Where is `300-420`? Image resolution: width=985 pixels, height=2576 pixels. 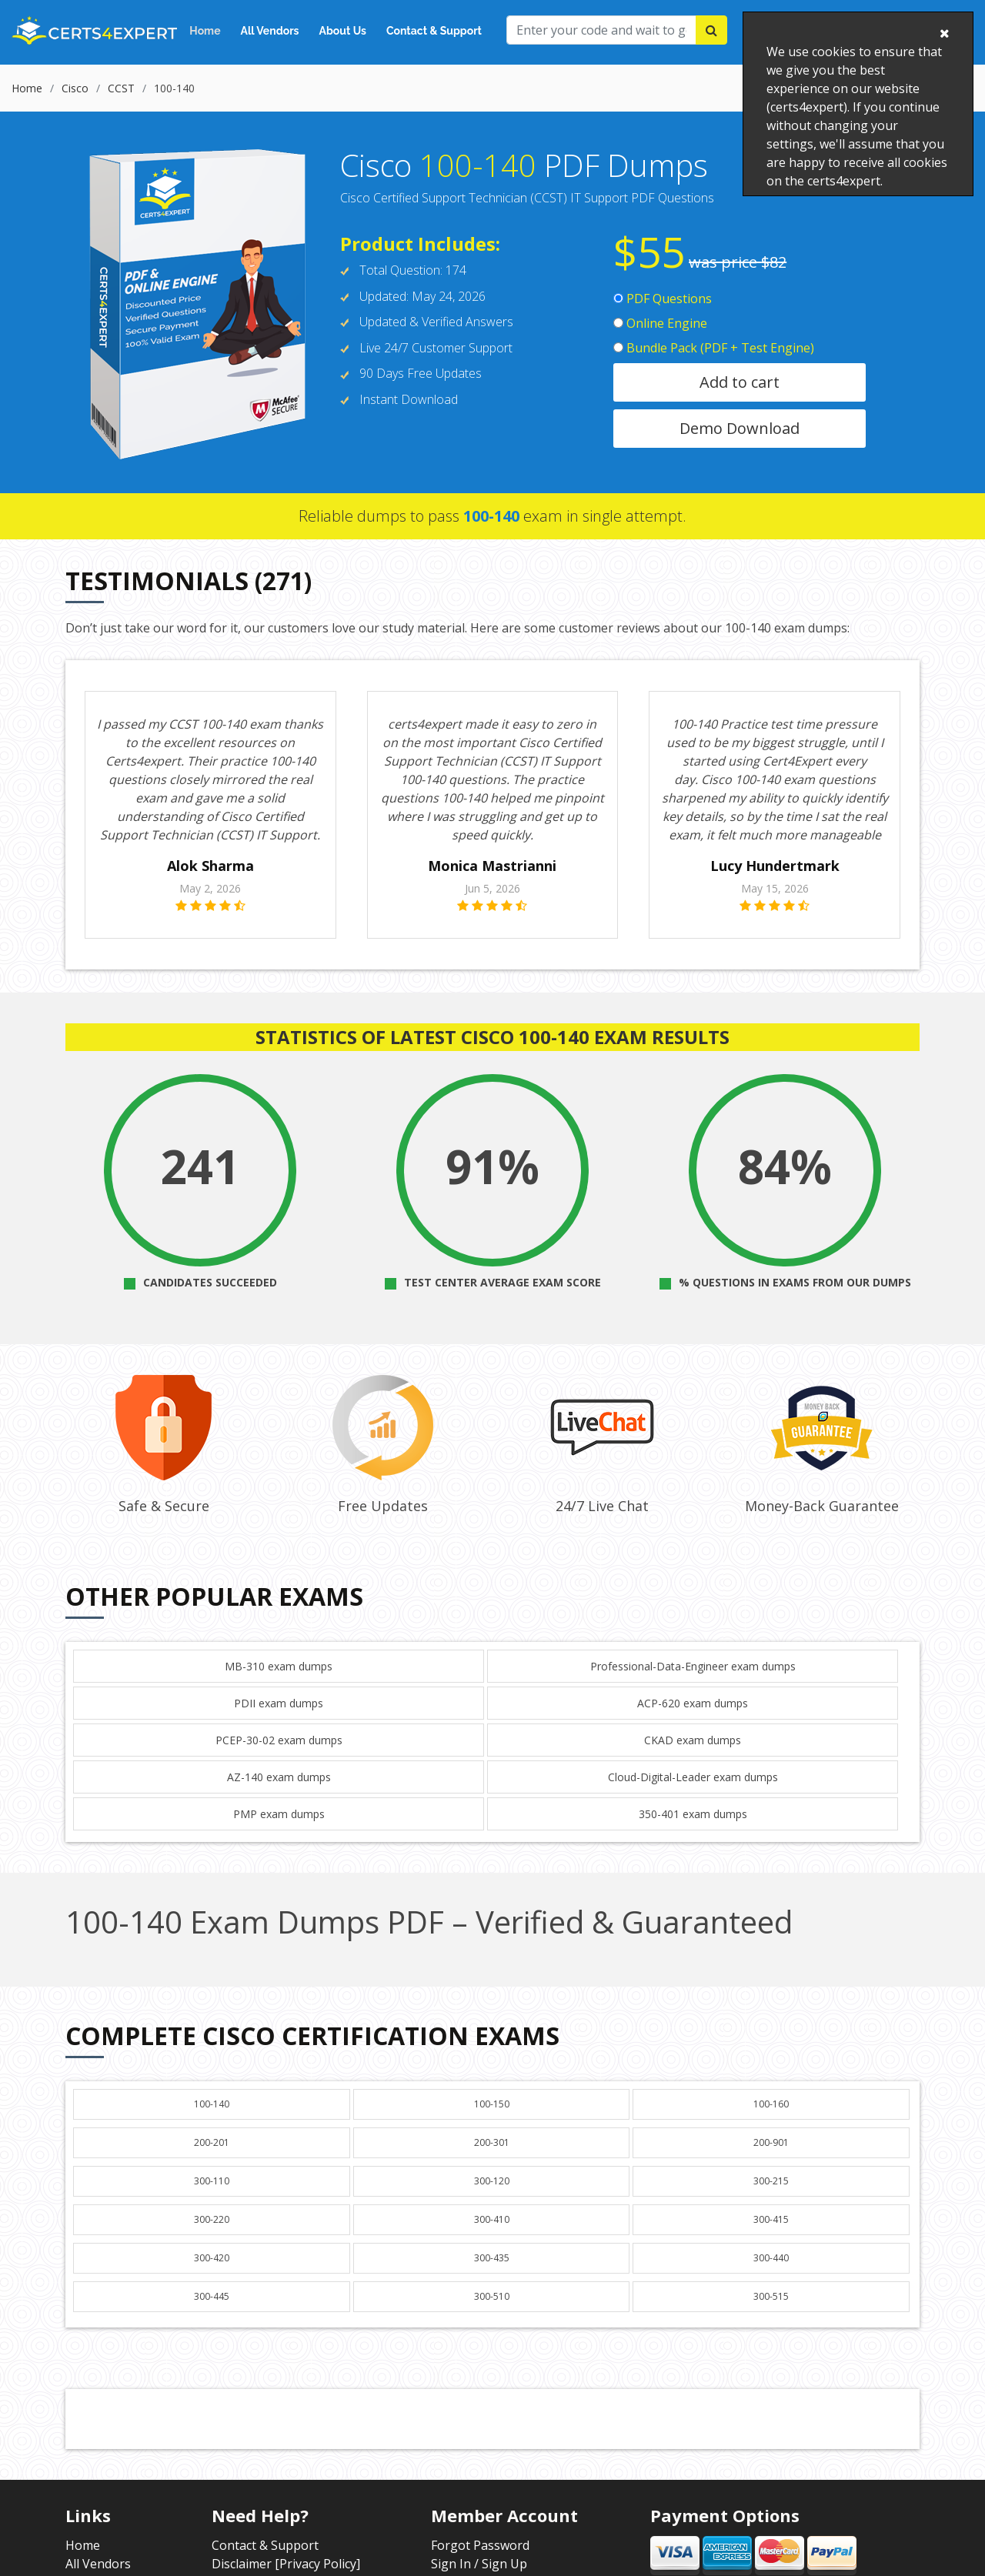 300-420 is located at coordinates (211, 2257).